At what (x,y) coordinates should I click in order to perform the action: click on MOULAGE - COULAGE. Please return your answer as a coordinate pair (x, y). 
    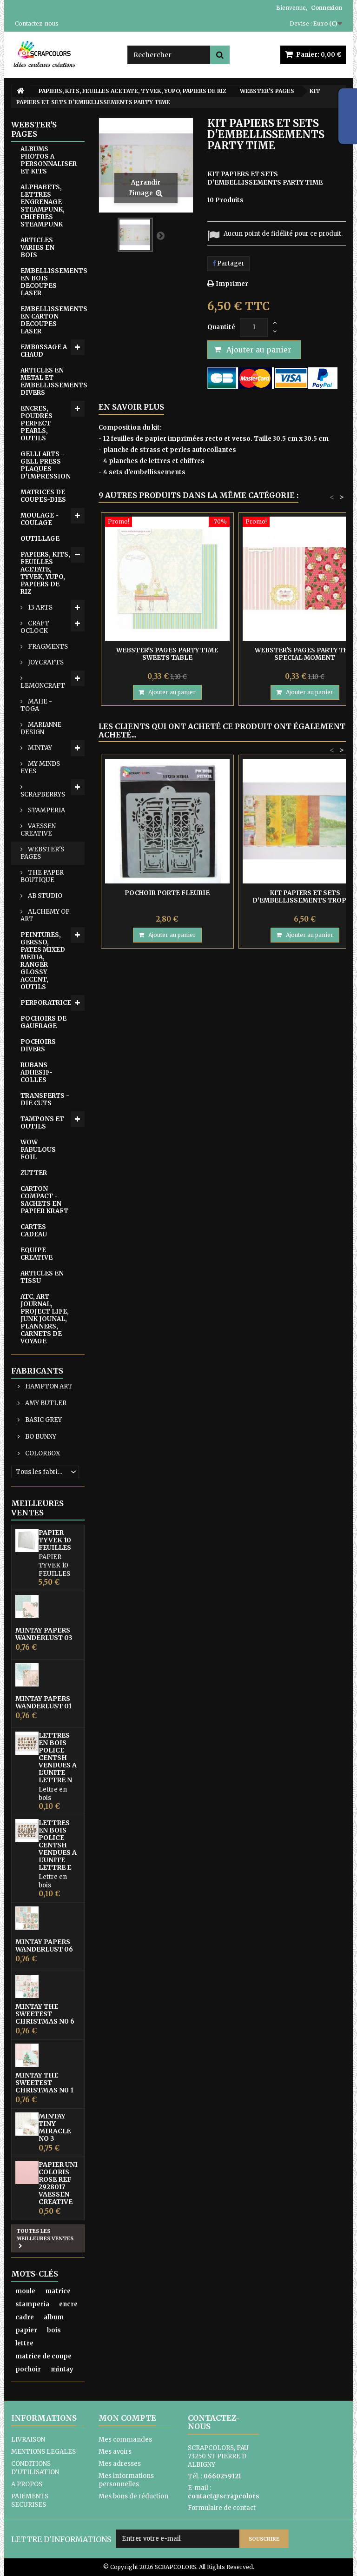
    Looking at the image, I should click on (39, 519).